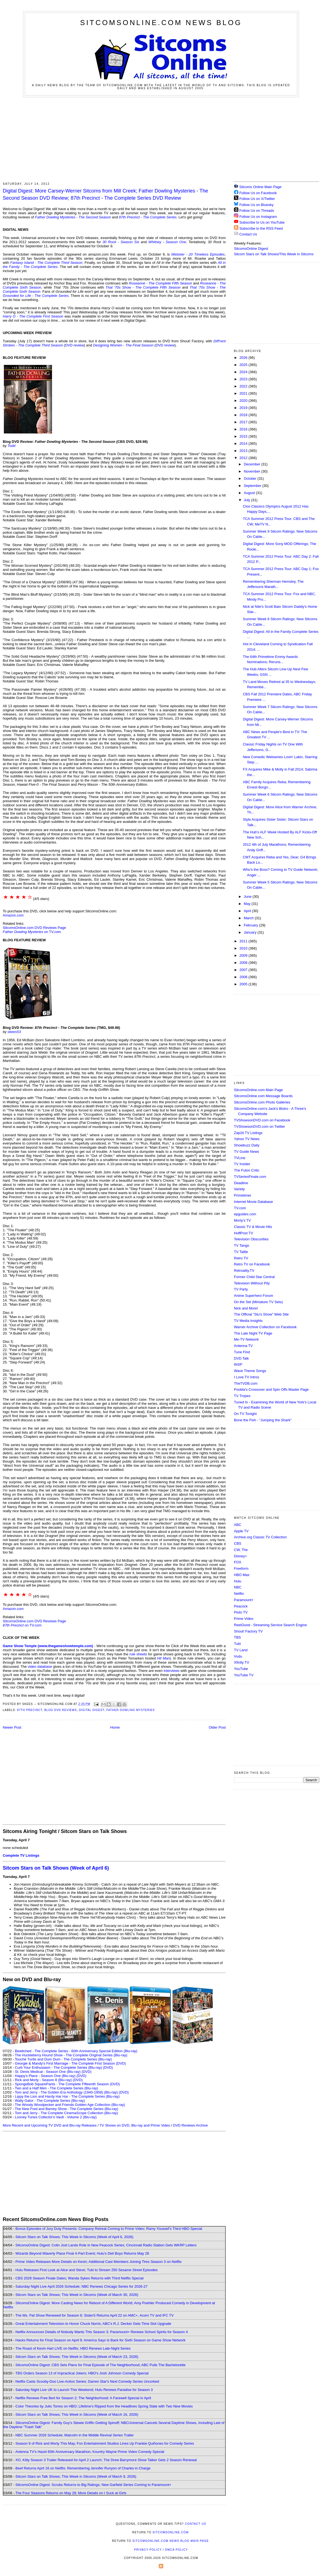  What do you see at coordinates (245, 234) in the screenshot?
I see `Contact Us` at bounding box center [245, 234].